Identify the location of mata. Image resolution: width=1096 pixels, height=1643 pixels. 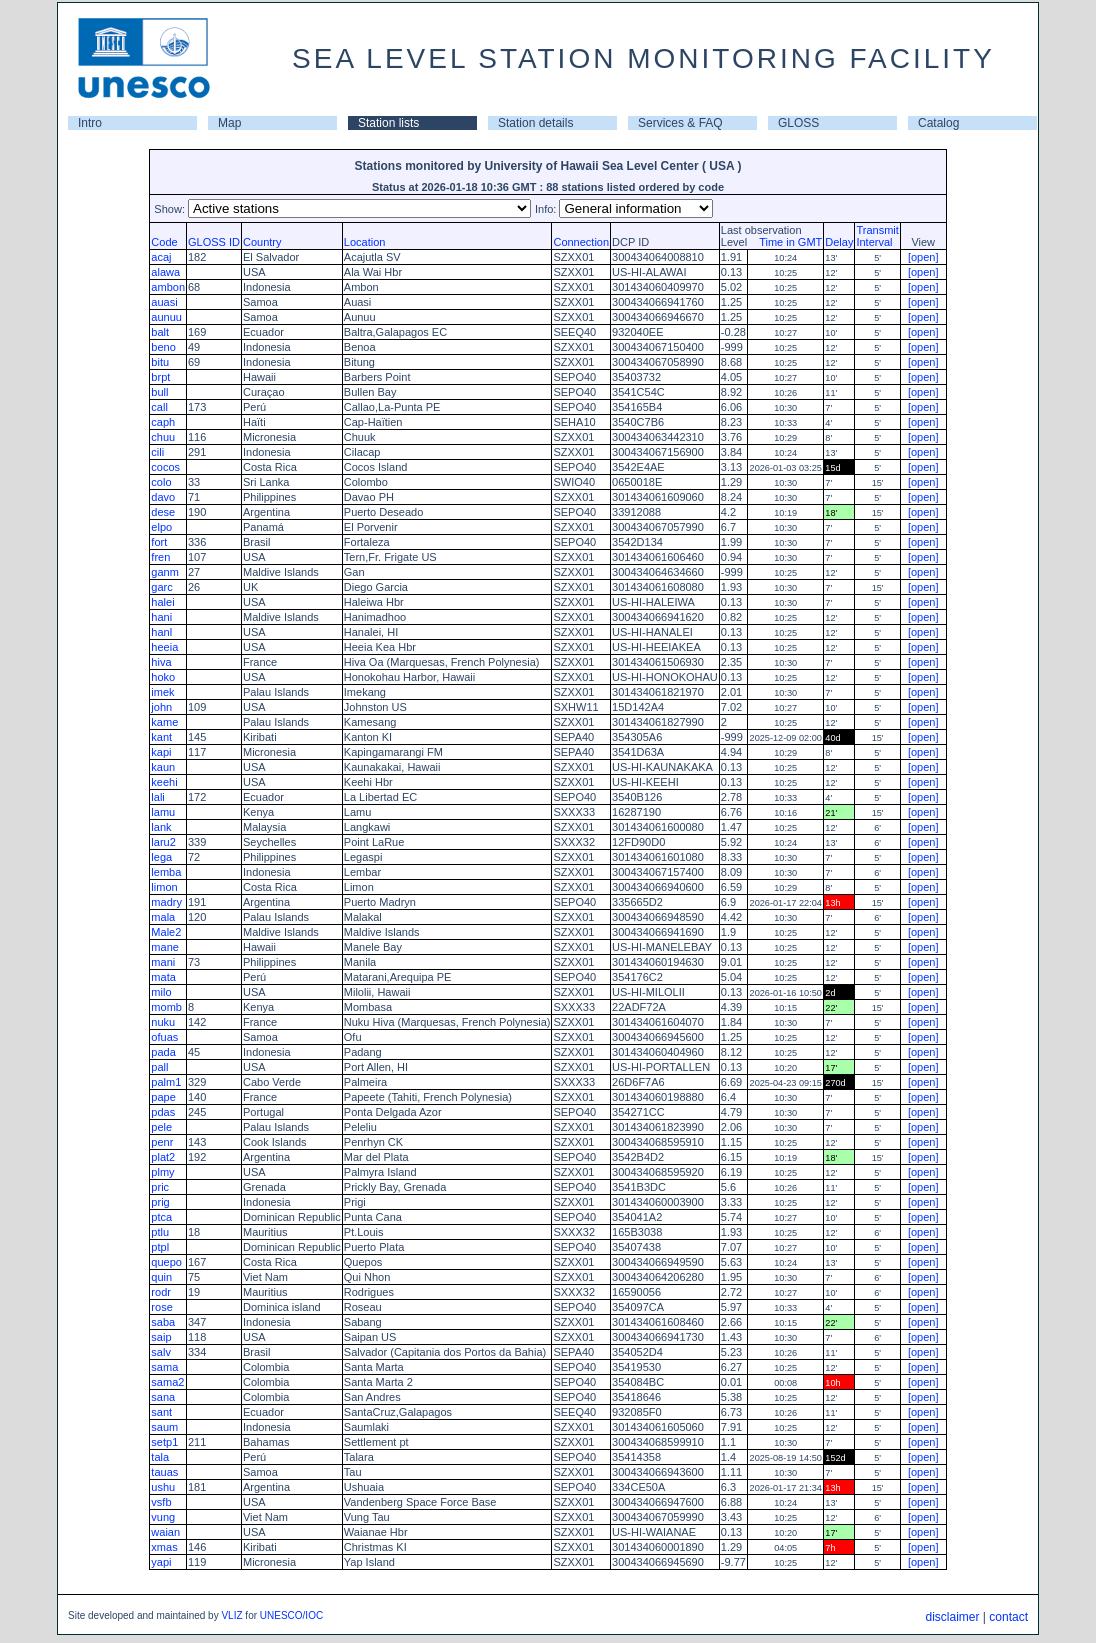
(163, 977).